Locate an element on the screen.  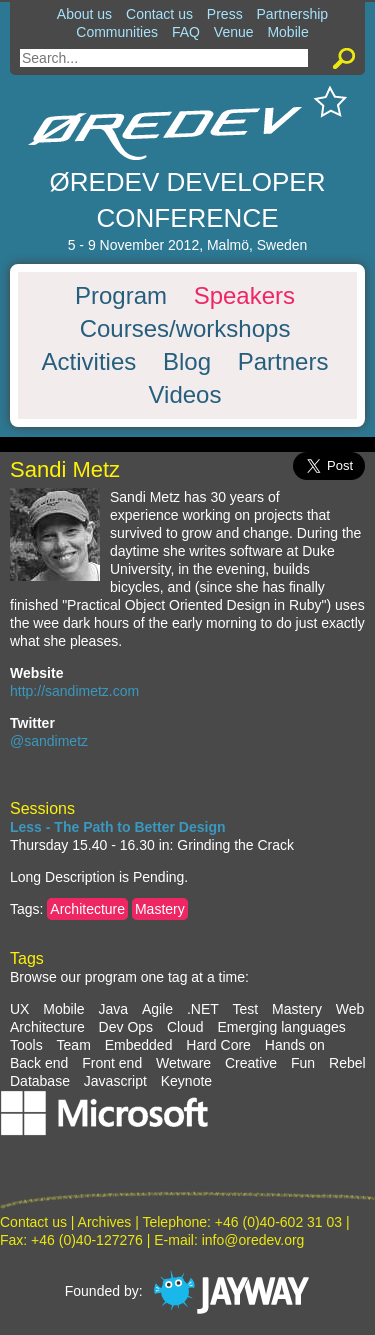
http://sandimetz.com is located at coordinates (74, 691).